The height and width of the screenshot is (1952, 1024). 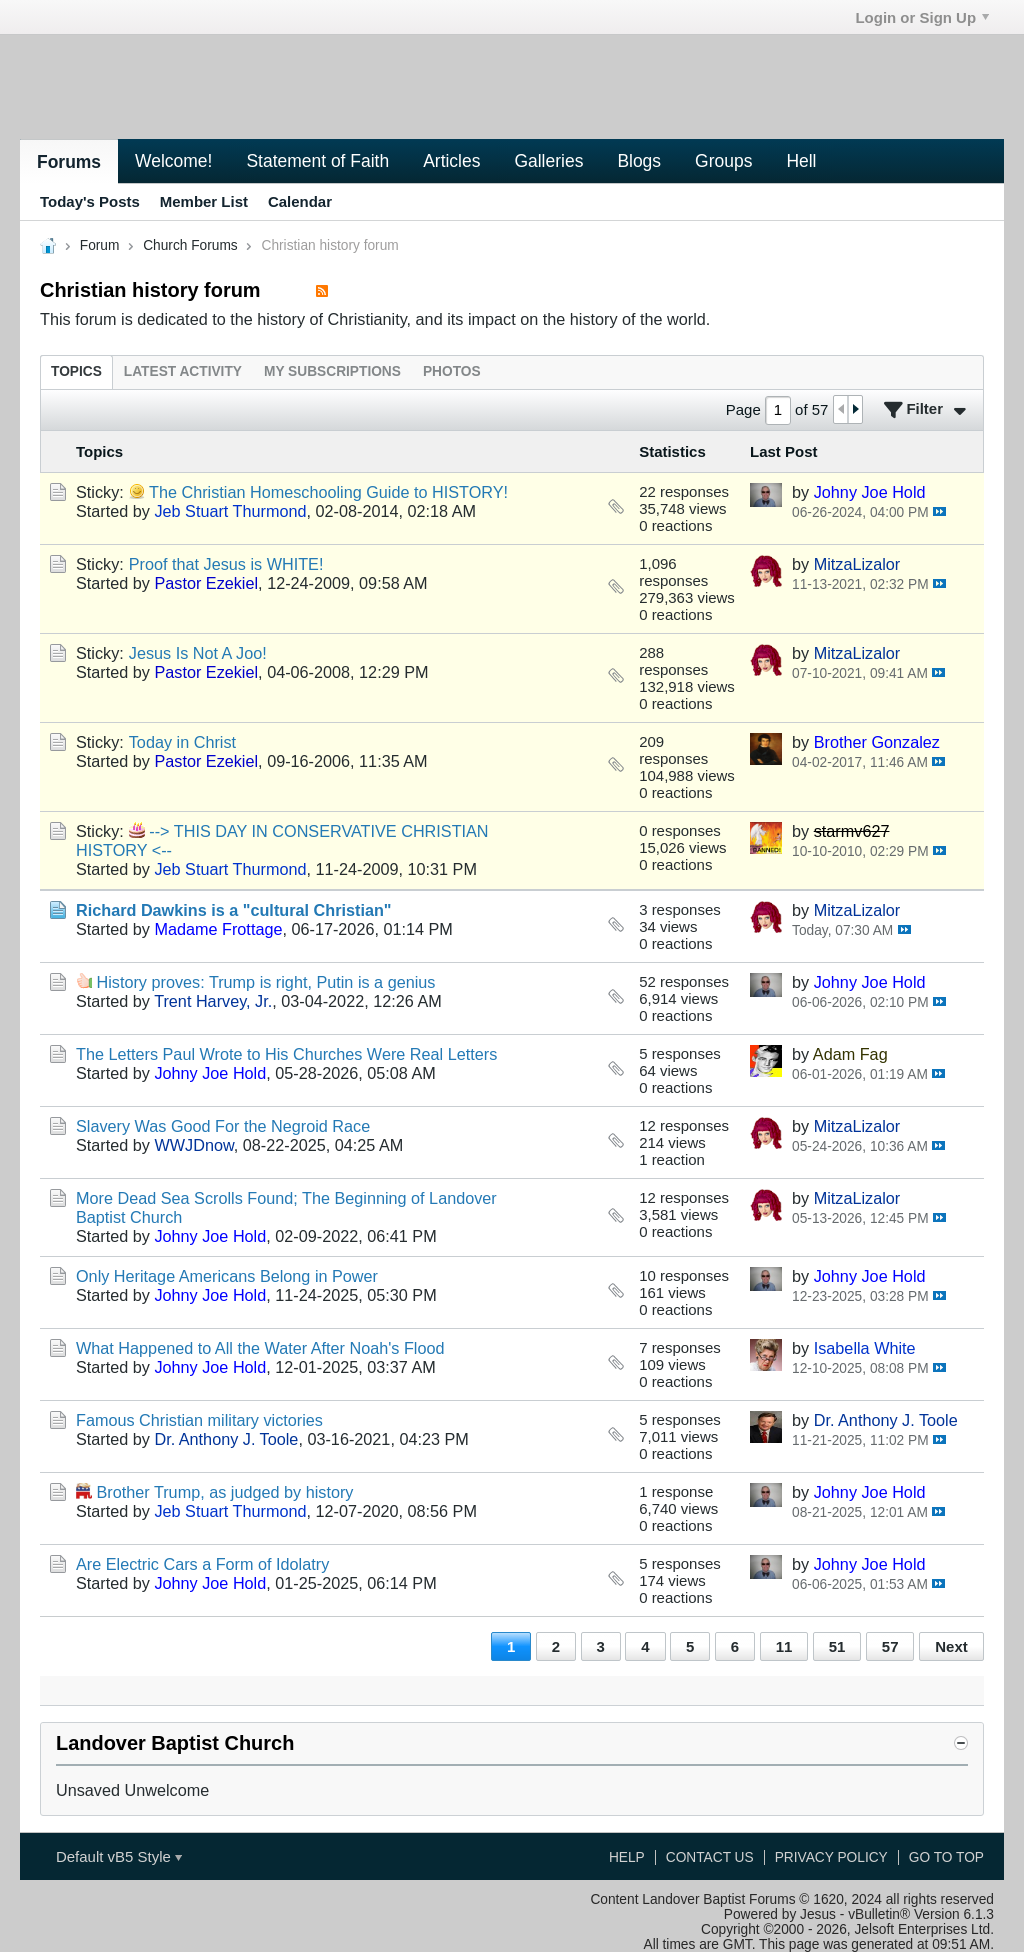 I want to click on Default vB5 Style, so click(x=119, y=1856).